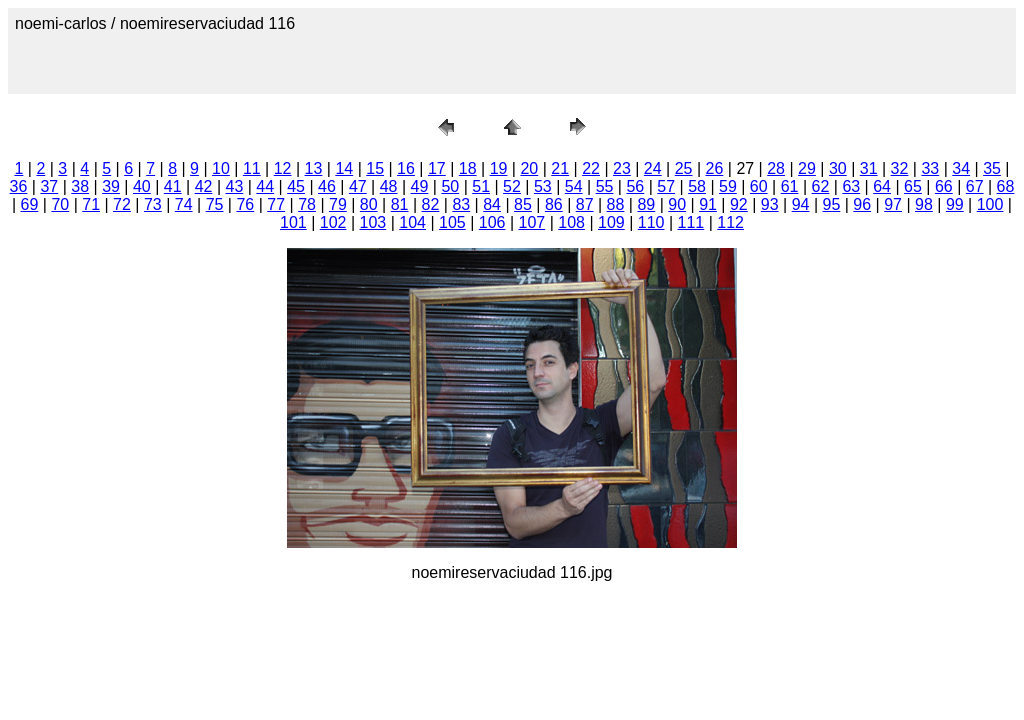  Describe the element at coordinates (431, 204) in the screenshot. I see `82` at that location.